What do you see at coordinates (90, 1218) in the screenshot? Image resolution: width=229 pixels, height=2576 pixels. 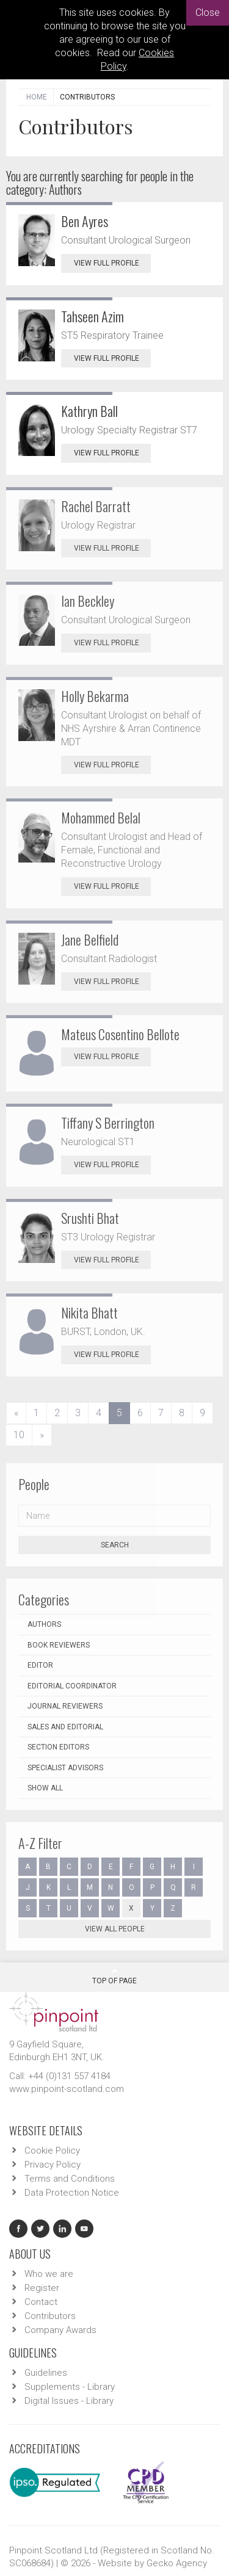 I see `Srushti Bhat` at bounding box center [90, 1218].